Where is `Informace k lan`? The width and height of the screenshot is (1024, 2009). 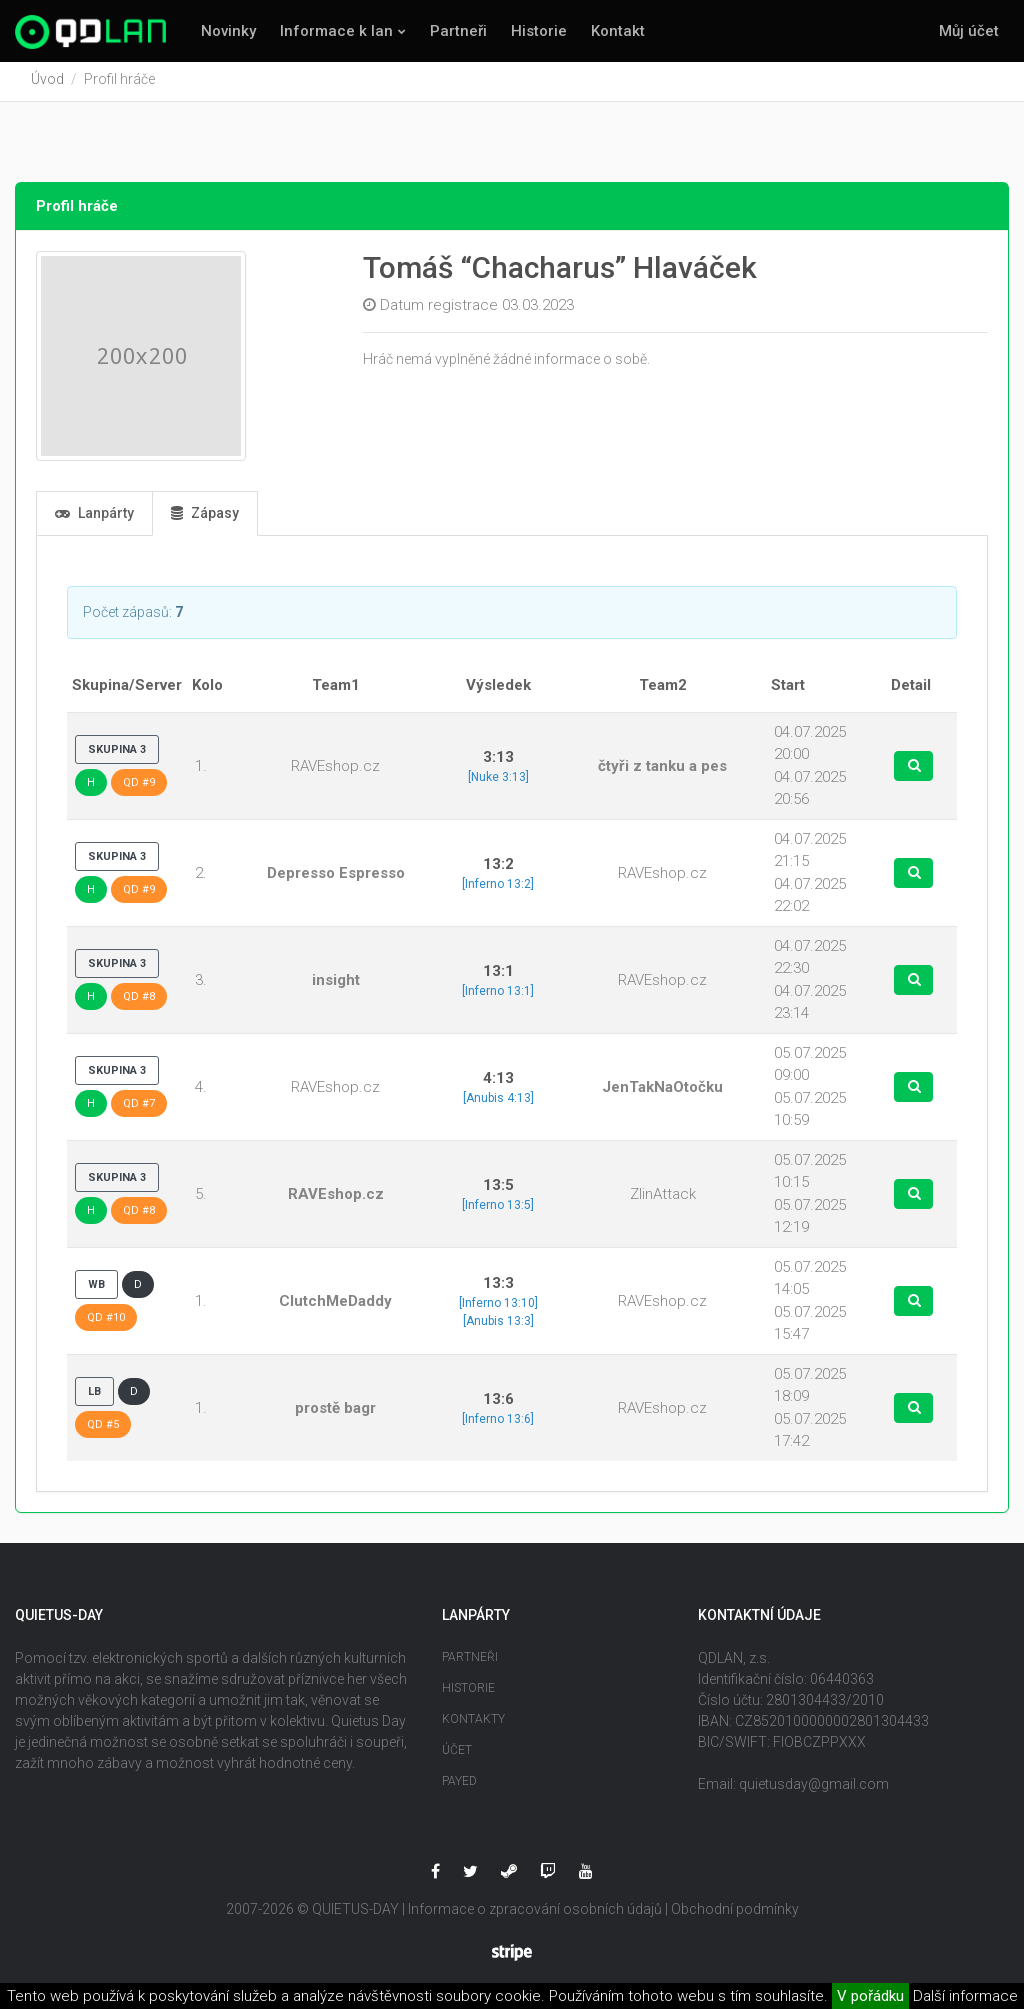
Informace k lan is located at coordinates (336, 31).